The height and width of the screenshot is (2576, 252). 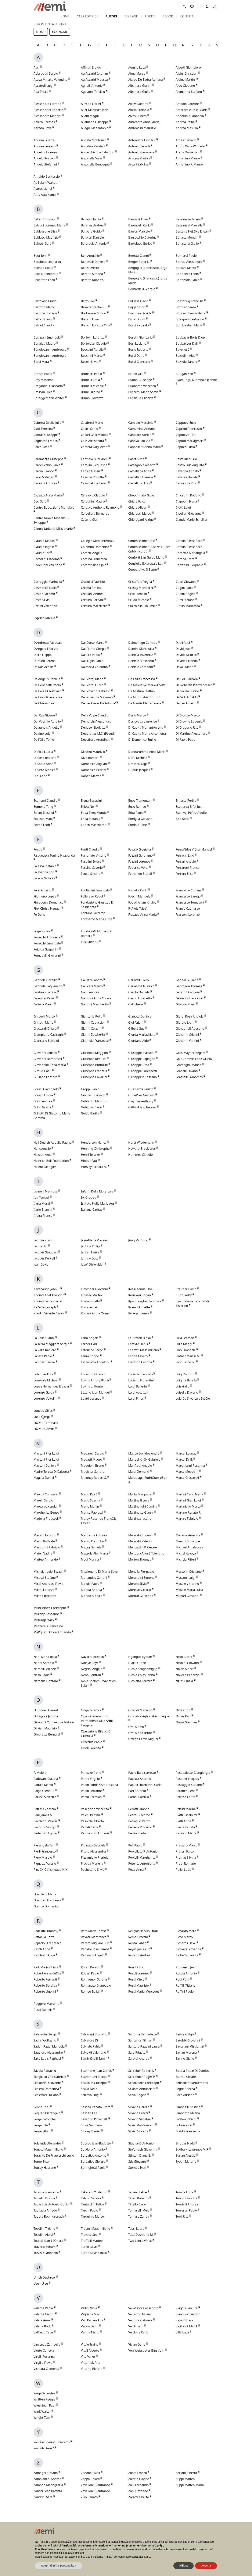 I want to click on Gigi Aziani, so click(x=136, y=1022).